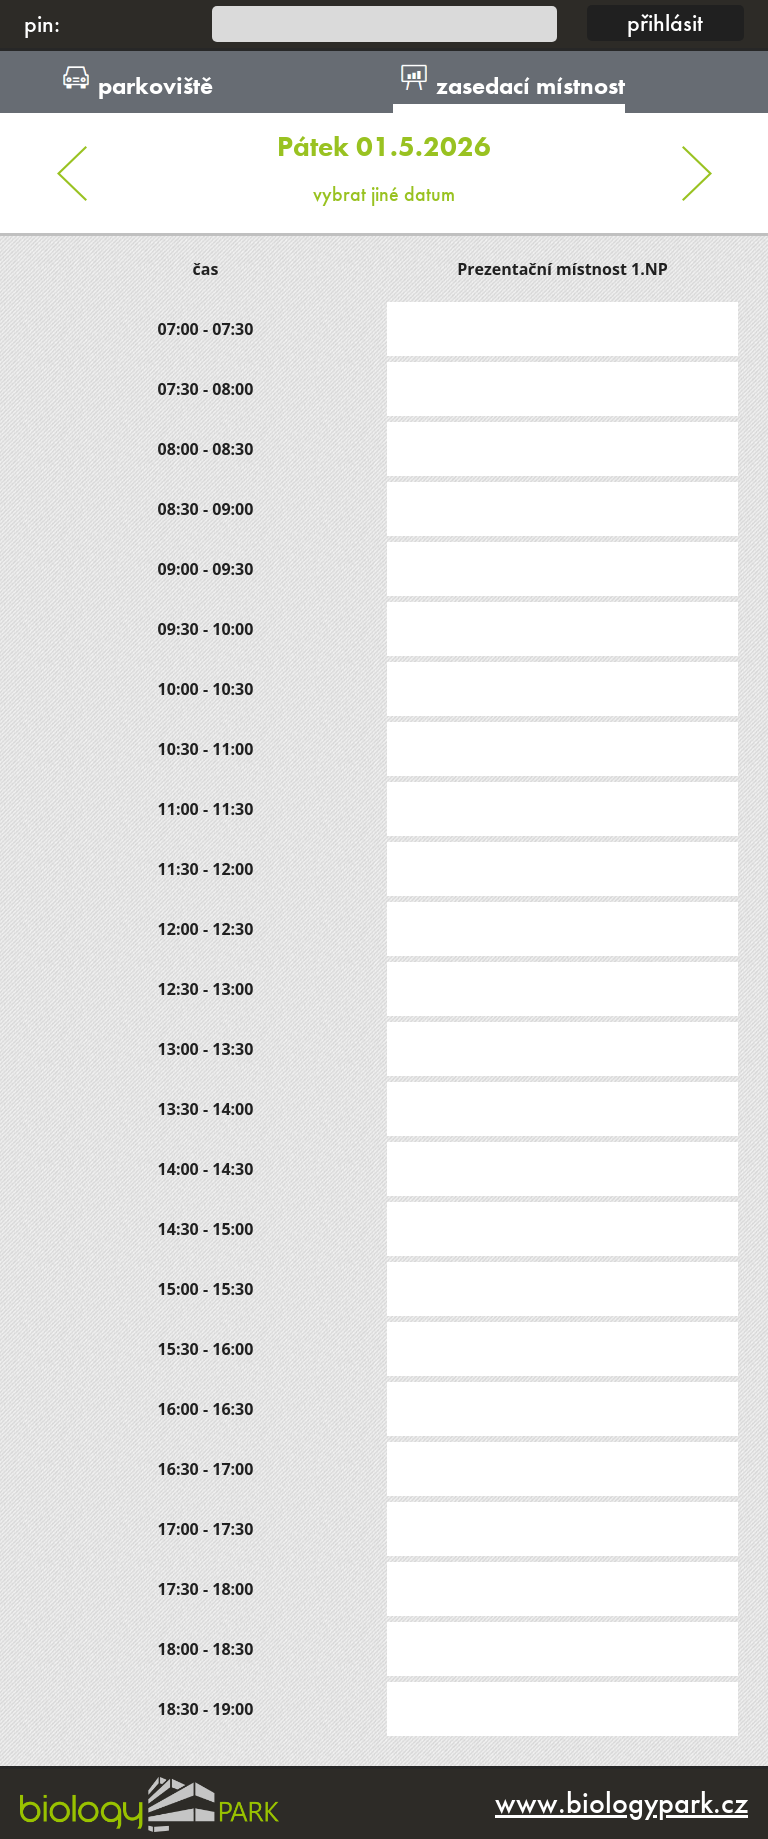  What do you see at coordinates (621, 1803) in the screenshot?
I see `www.biologypark.cz` at bounding box center [621, 1803].